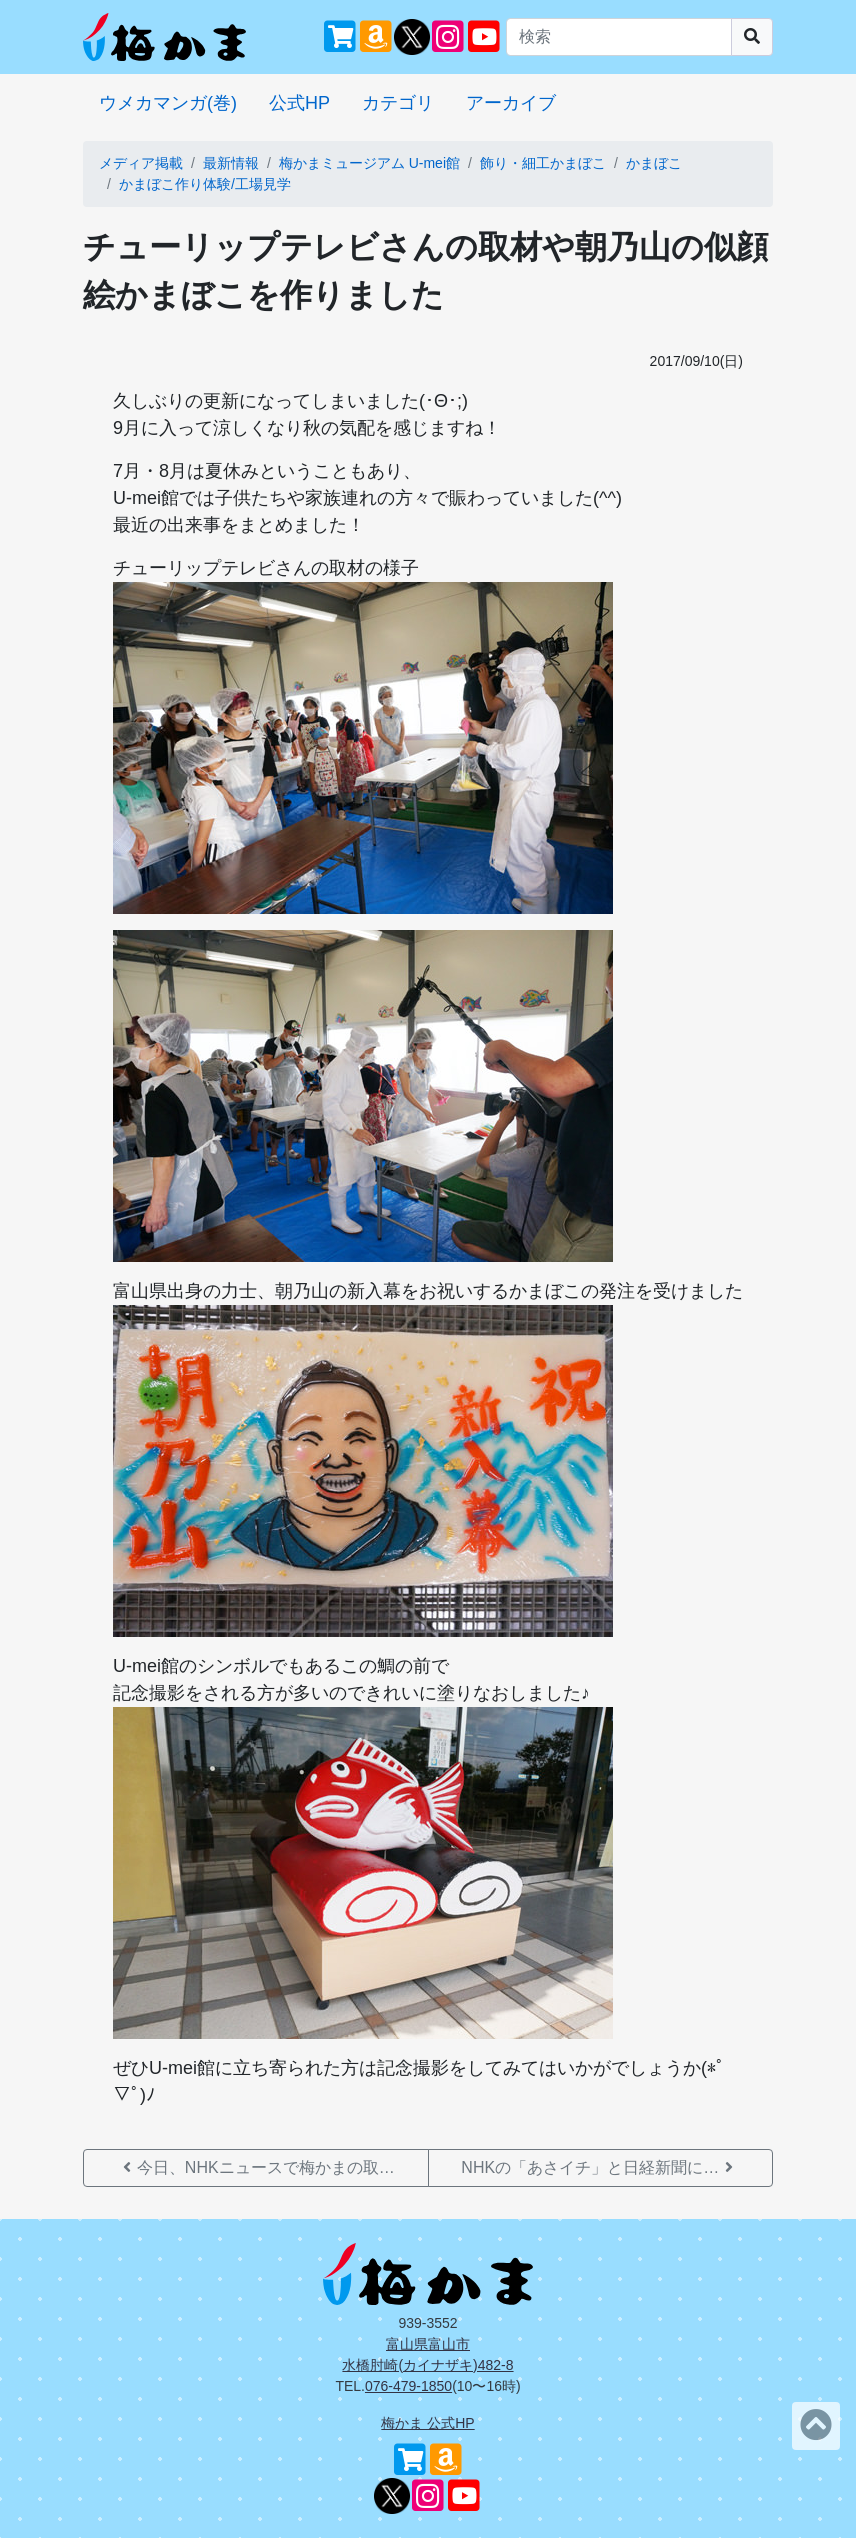 The width and height of the screenshot is (856, 2538). What do you see at coordinates (168, 103) in the screenshot?
I see `ウメカマンガ(巻)` at bounding box center [168, 103].